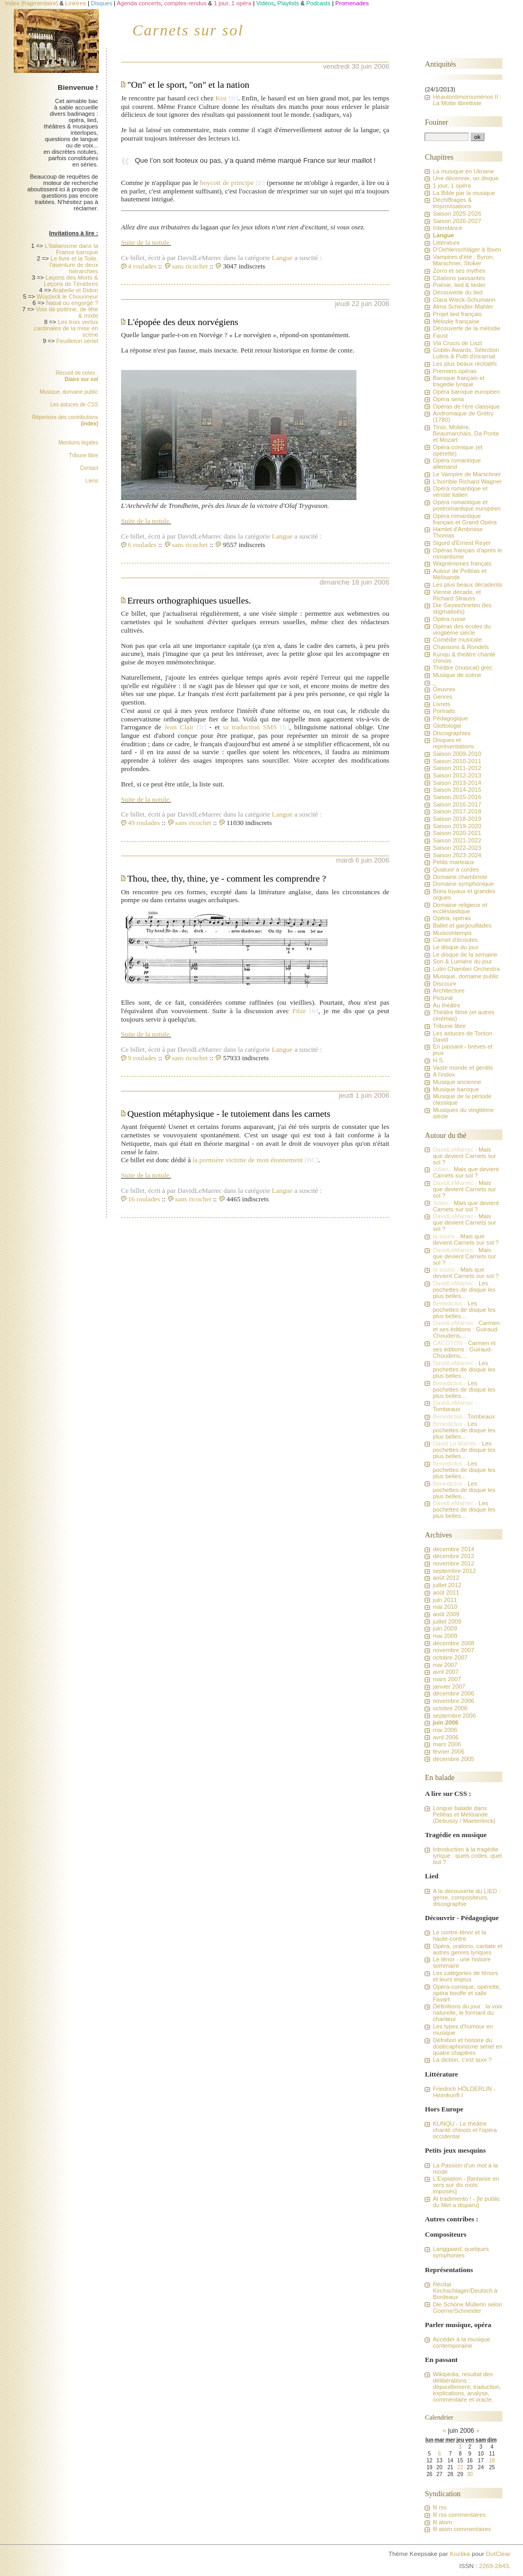  I want to click on Projet lied français, so click(457, 314).